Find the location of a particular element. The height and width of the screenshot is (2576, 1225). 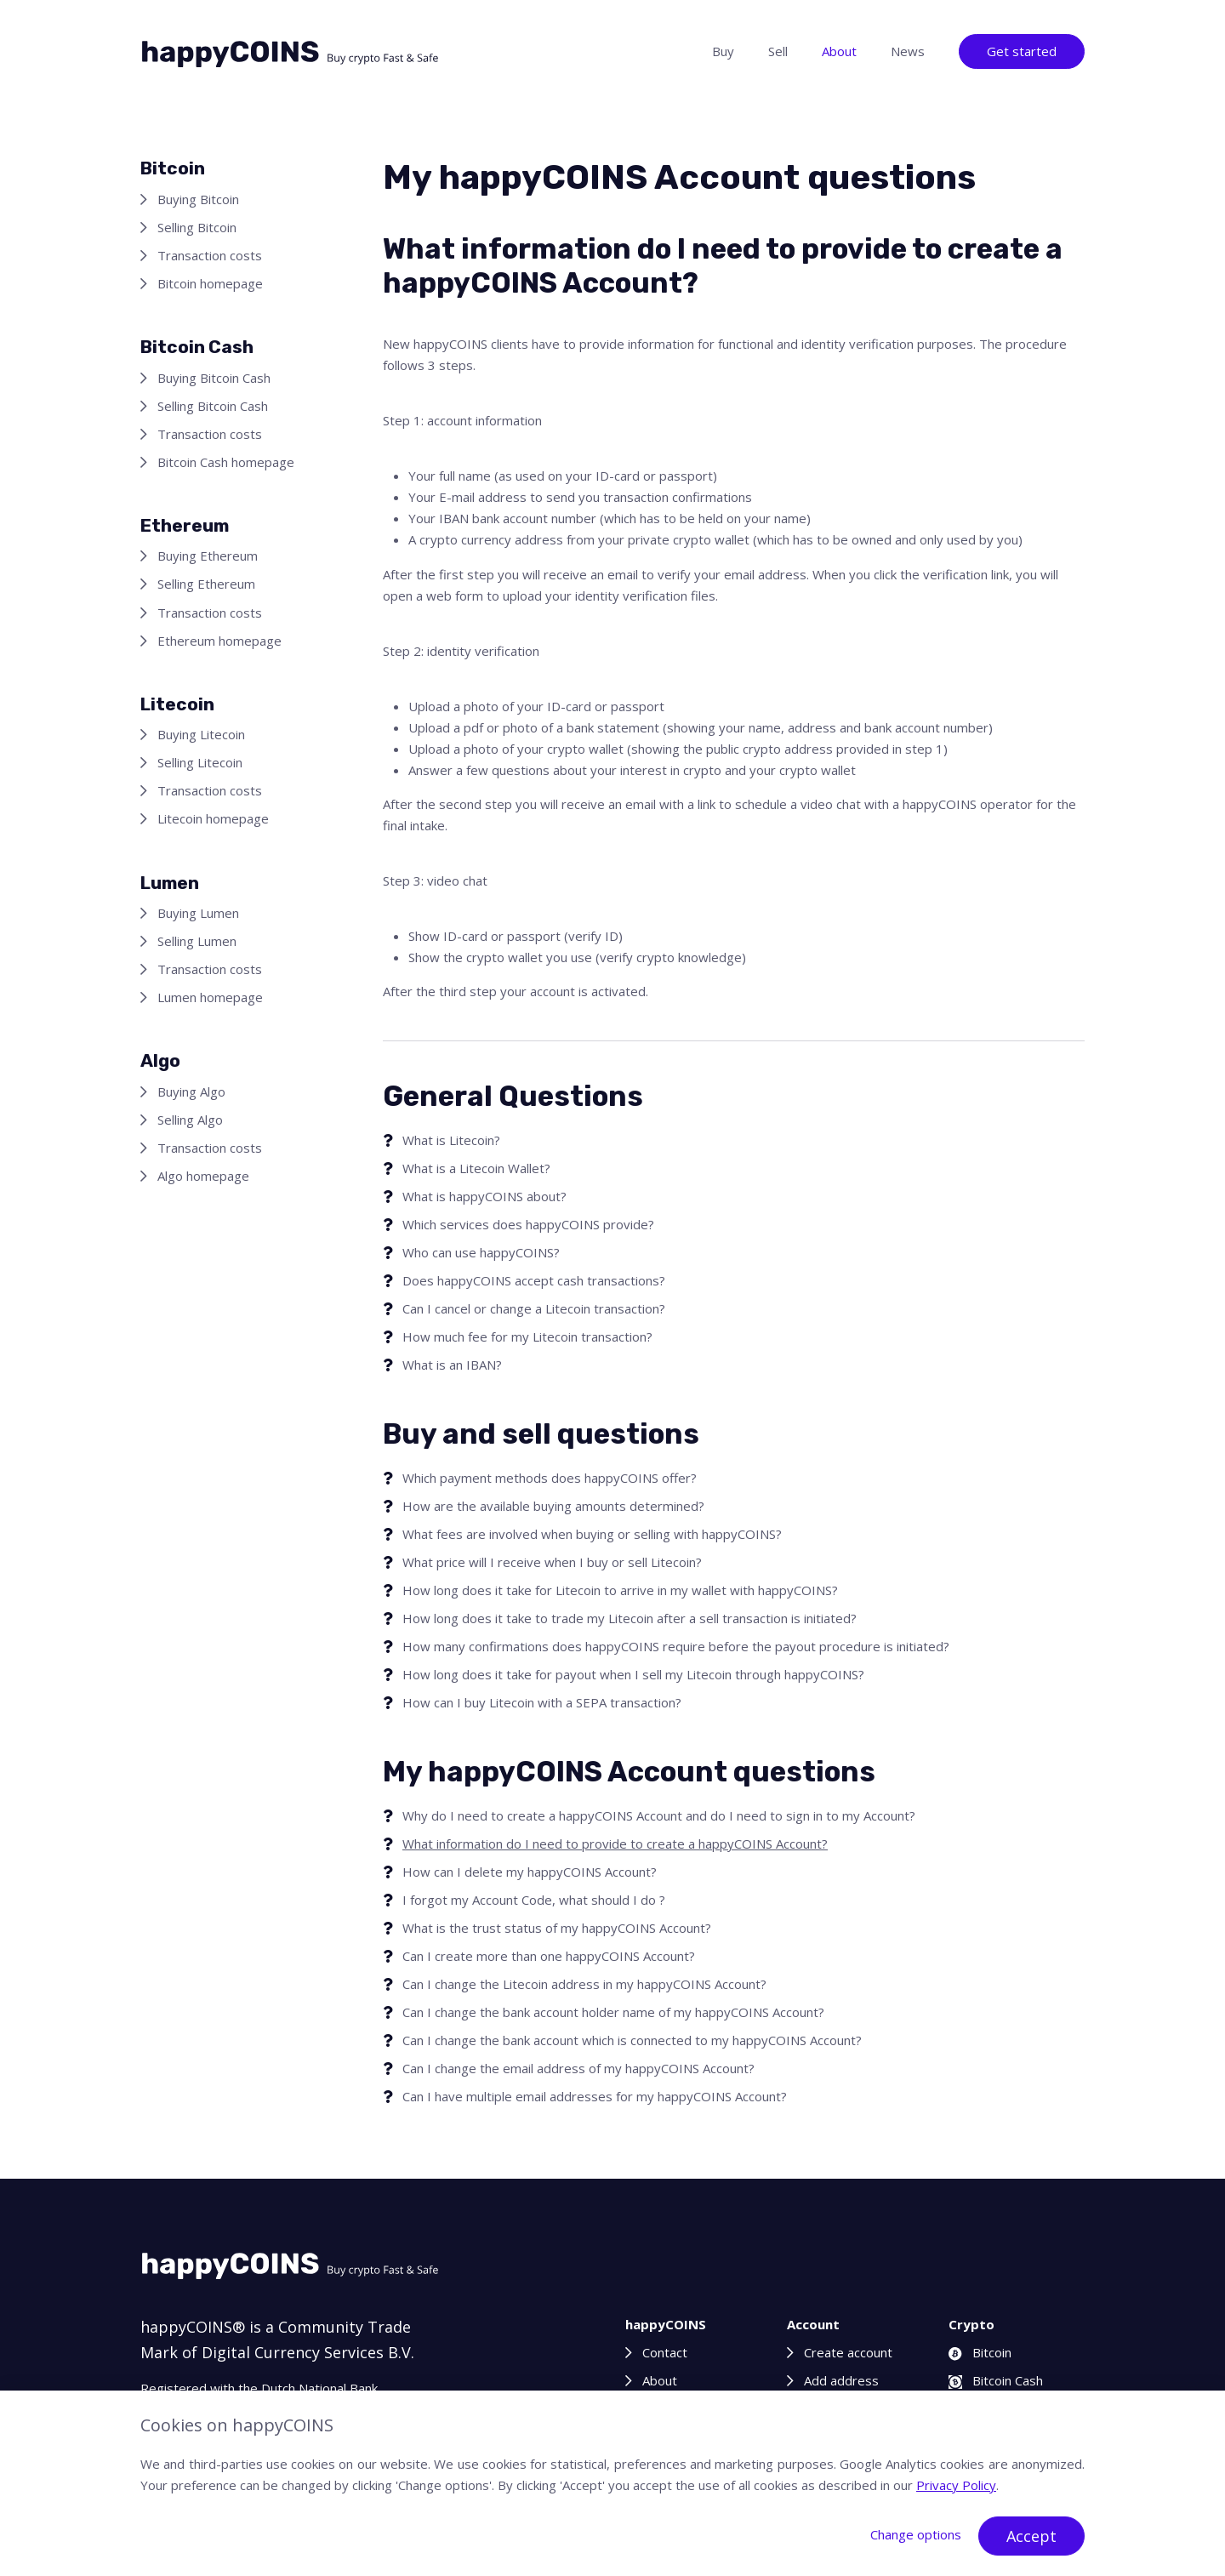

Lumen homepage is located at coordinates (210, 997).